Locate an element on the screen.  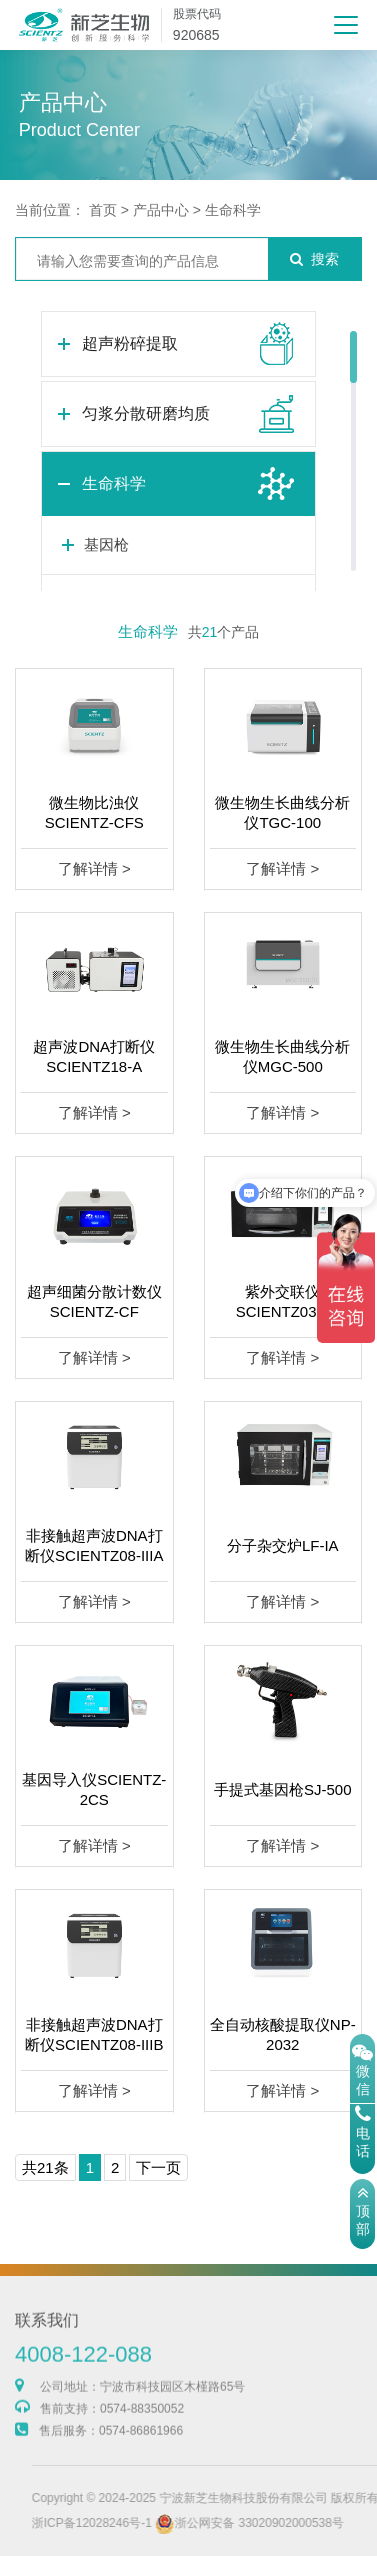
了解详情 > is located at coordinates (94, 868).